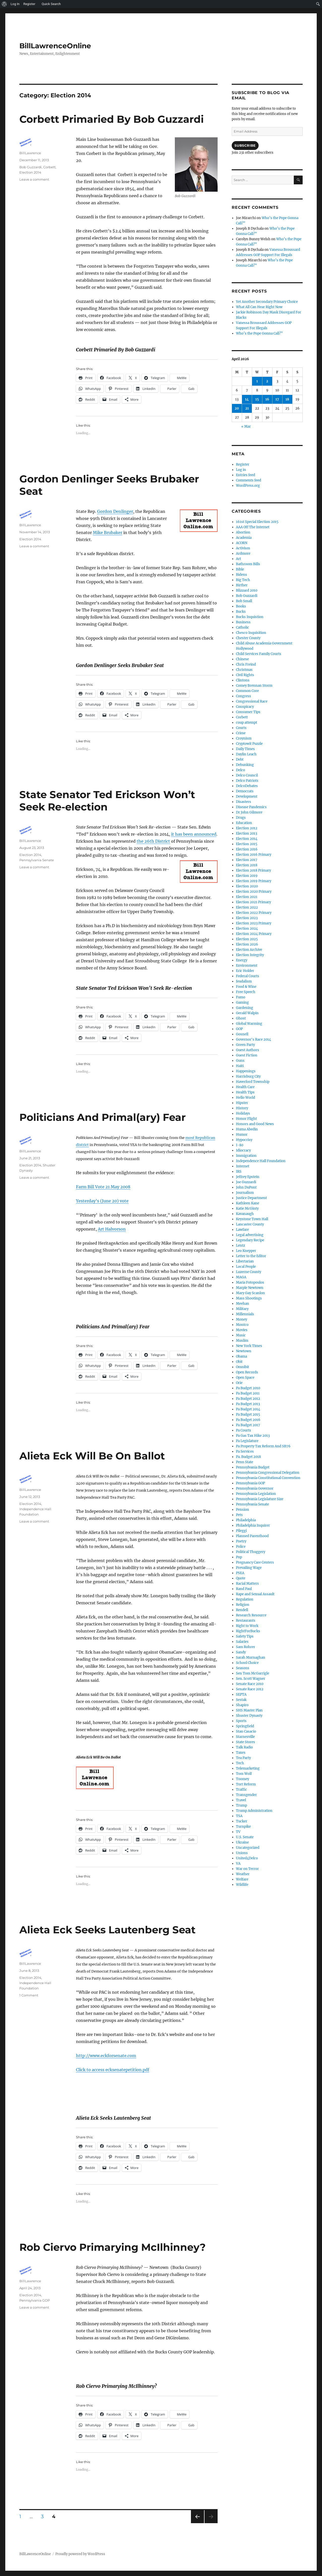  I want to click on Election 2020 Primary, so click(253, 891).